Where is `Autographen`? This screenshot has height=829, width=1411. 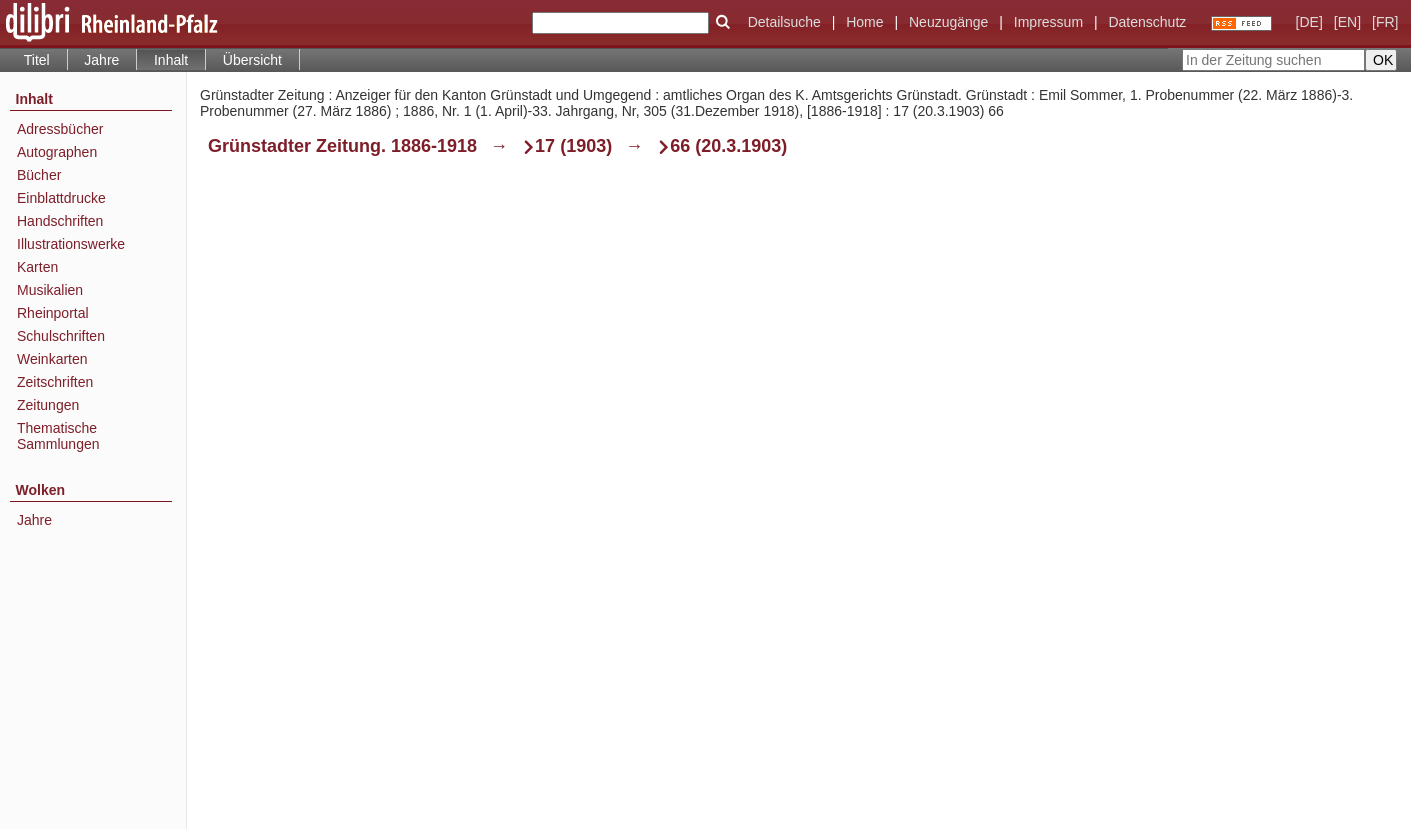 Autographen is located at coordinates (57, 152).